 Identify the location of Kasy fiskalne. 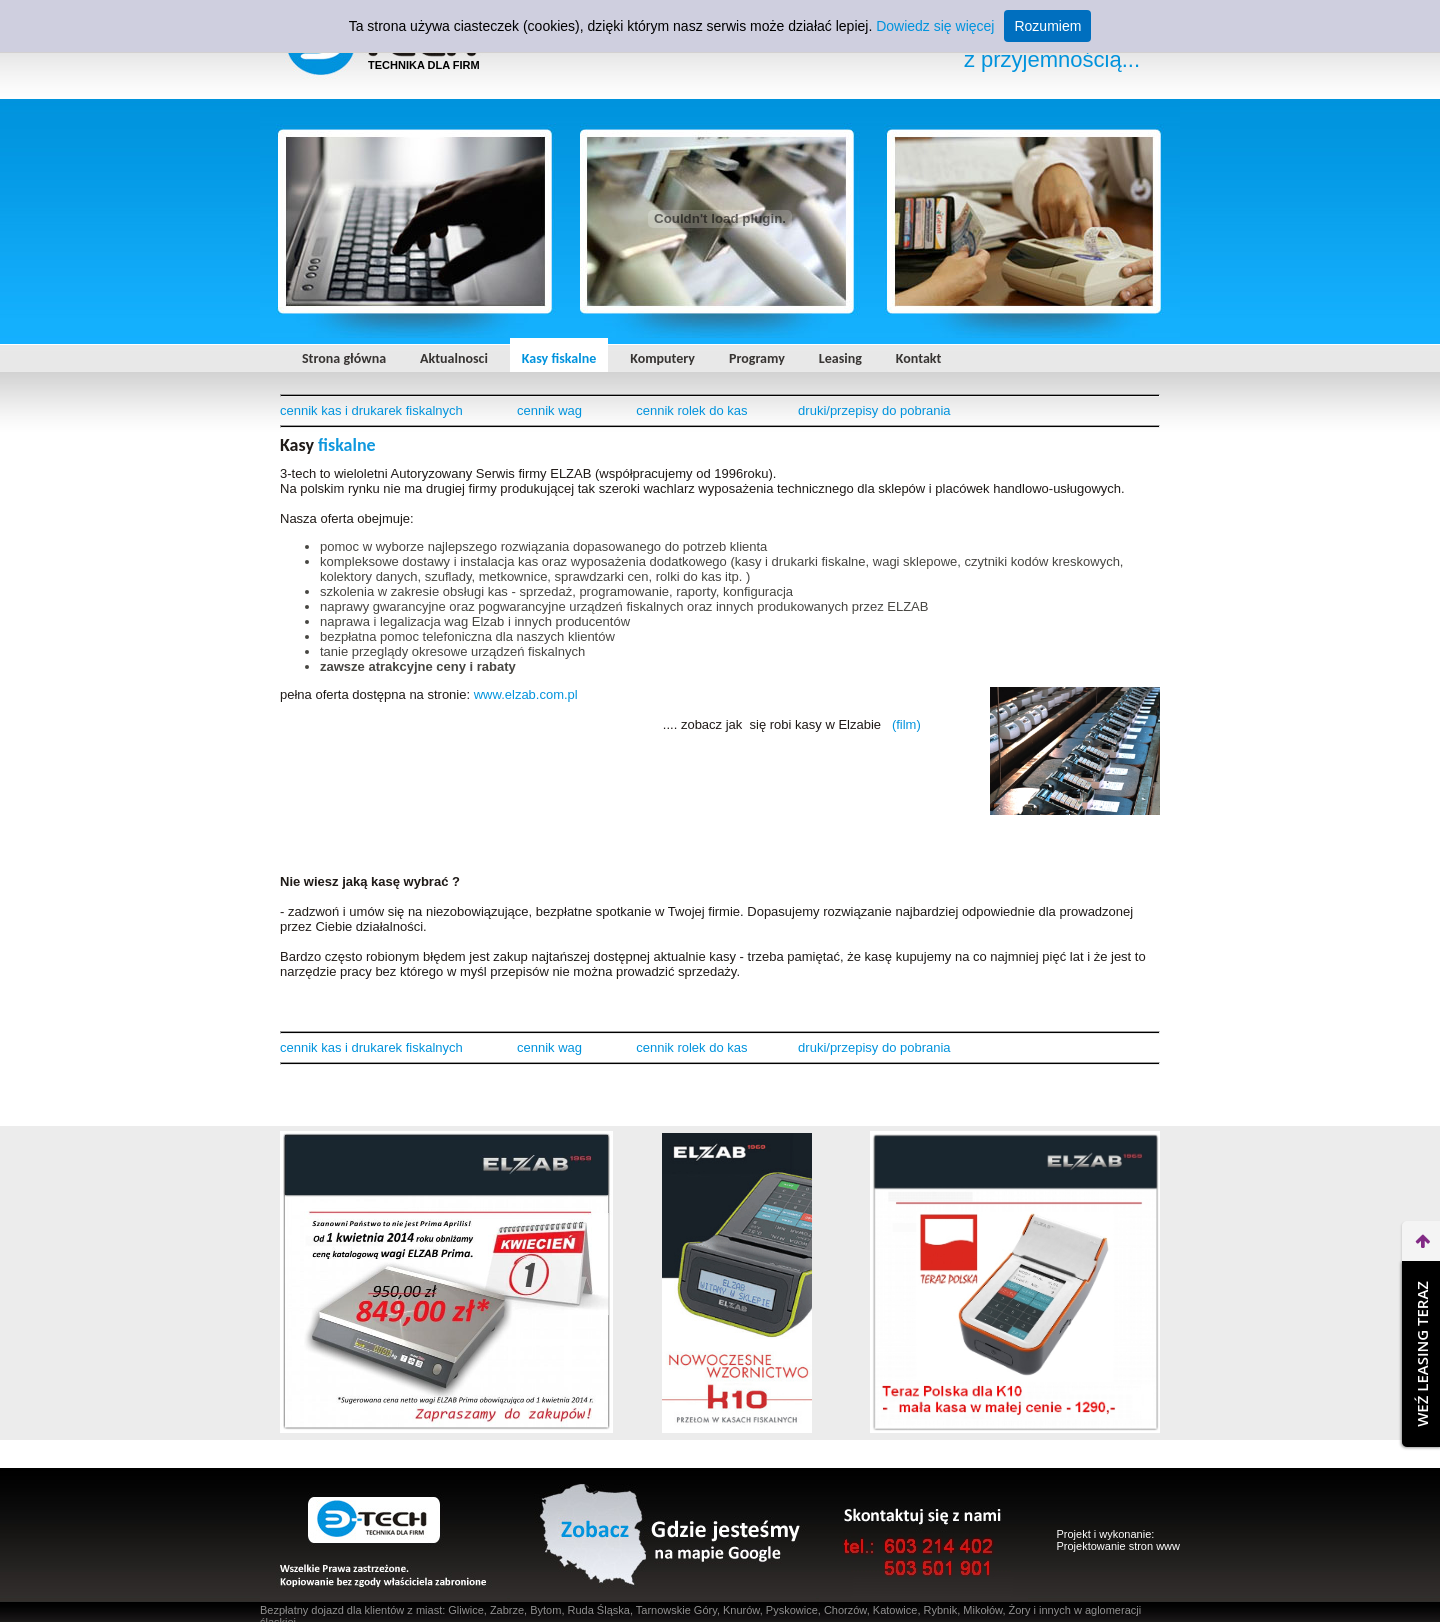
(559, 358).